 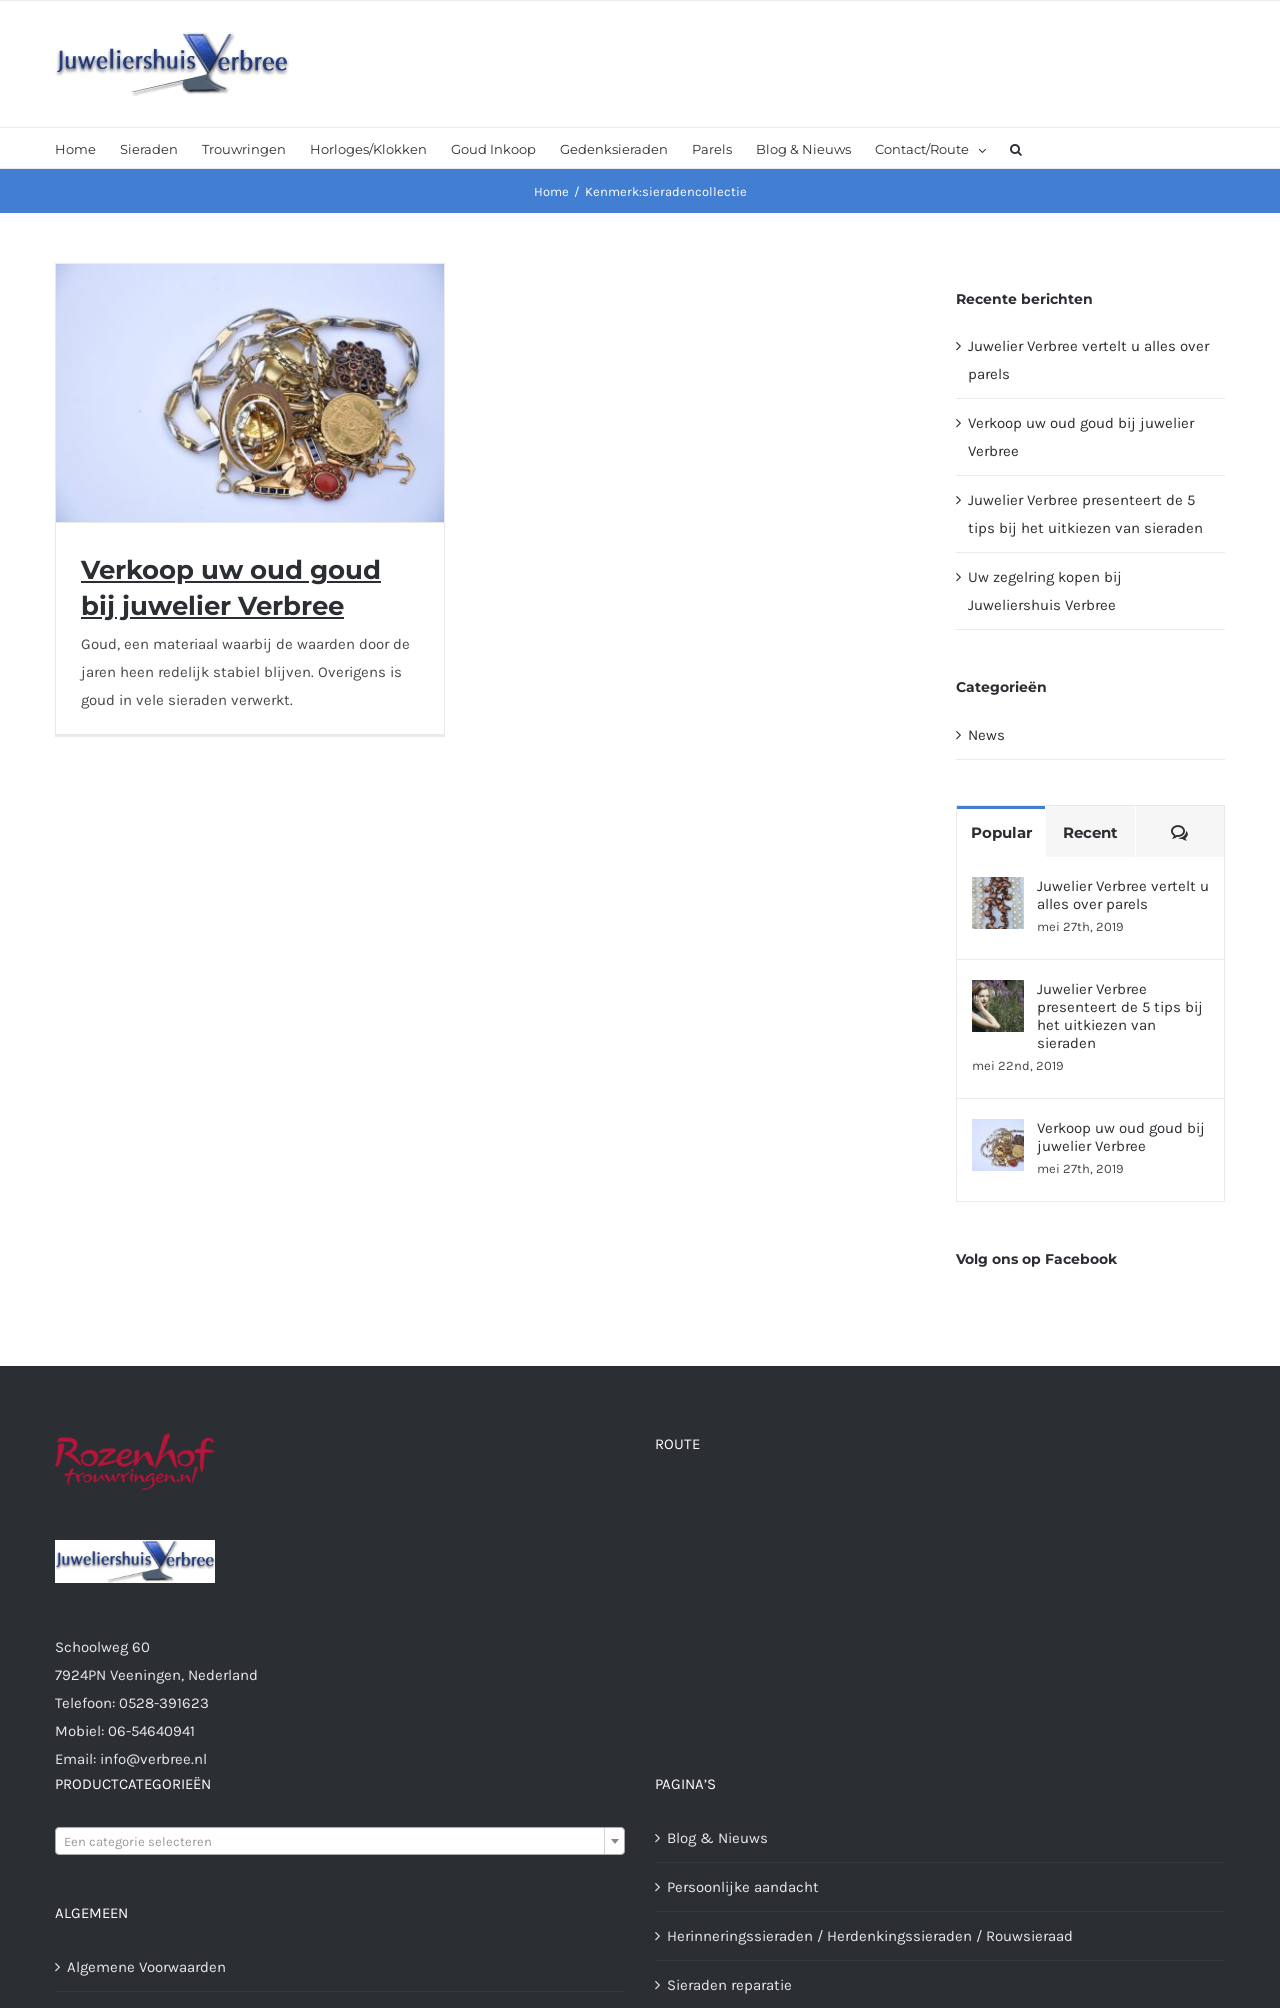 What do you see at coordinates (717, 1838) in the screenshot?
I see `Blog & Nieuws` at bounding box center [717, 1838].